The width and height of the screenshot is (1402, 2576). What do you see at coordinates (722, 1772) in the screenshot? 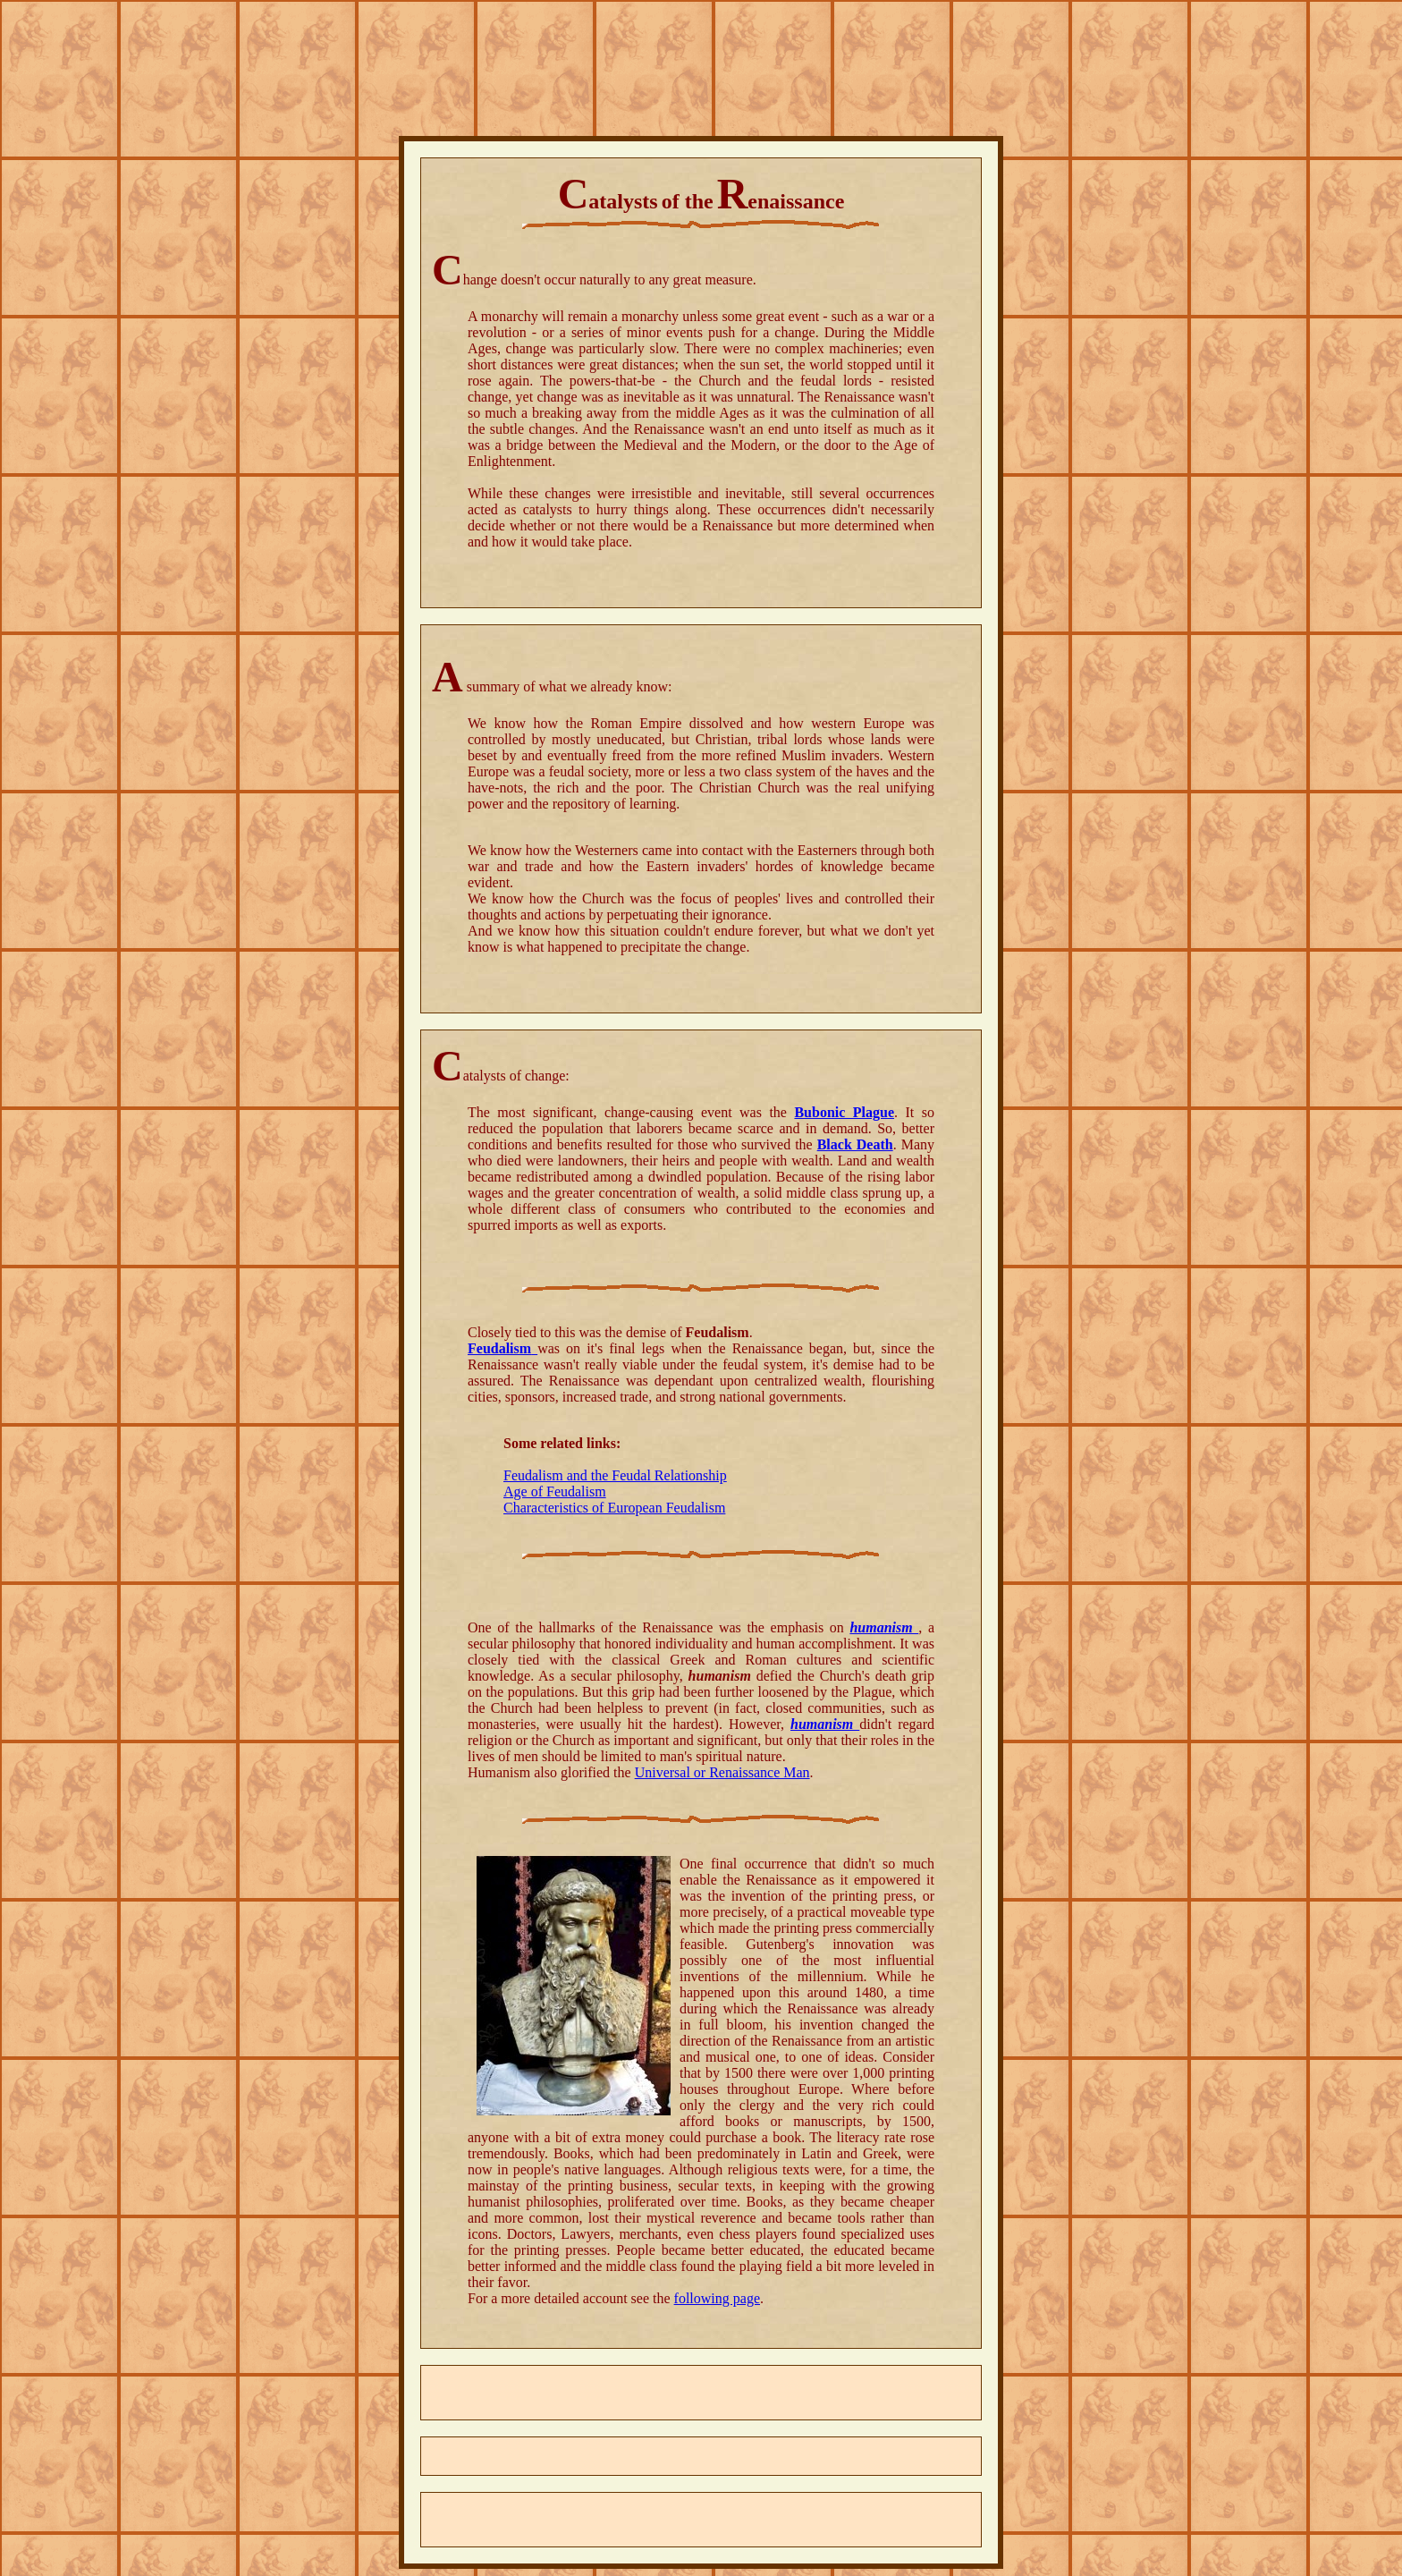
I see `Universal or Renaissance Man` at bounding box center [722, 1772].